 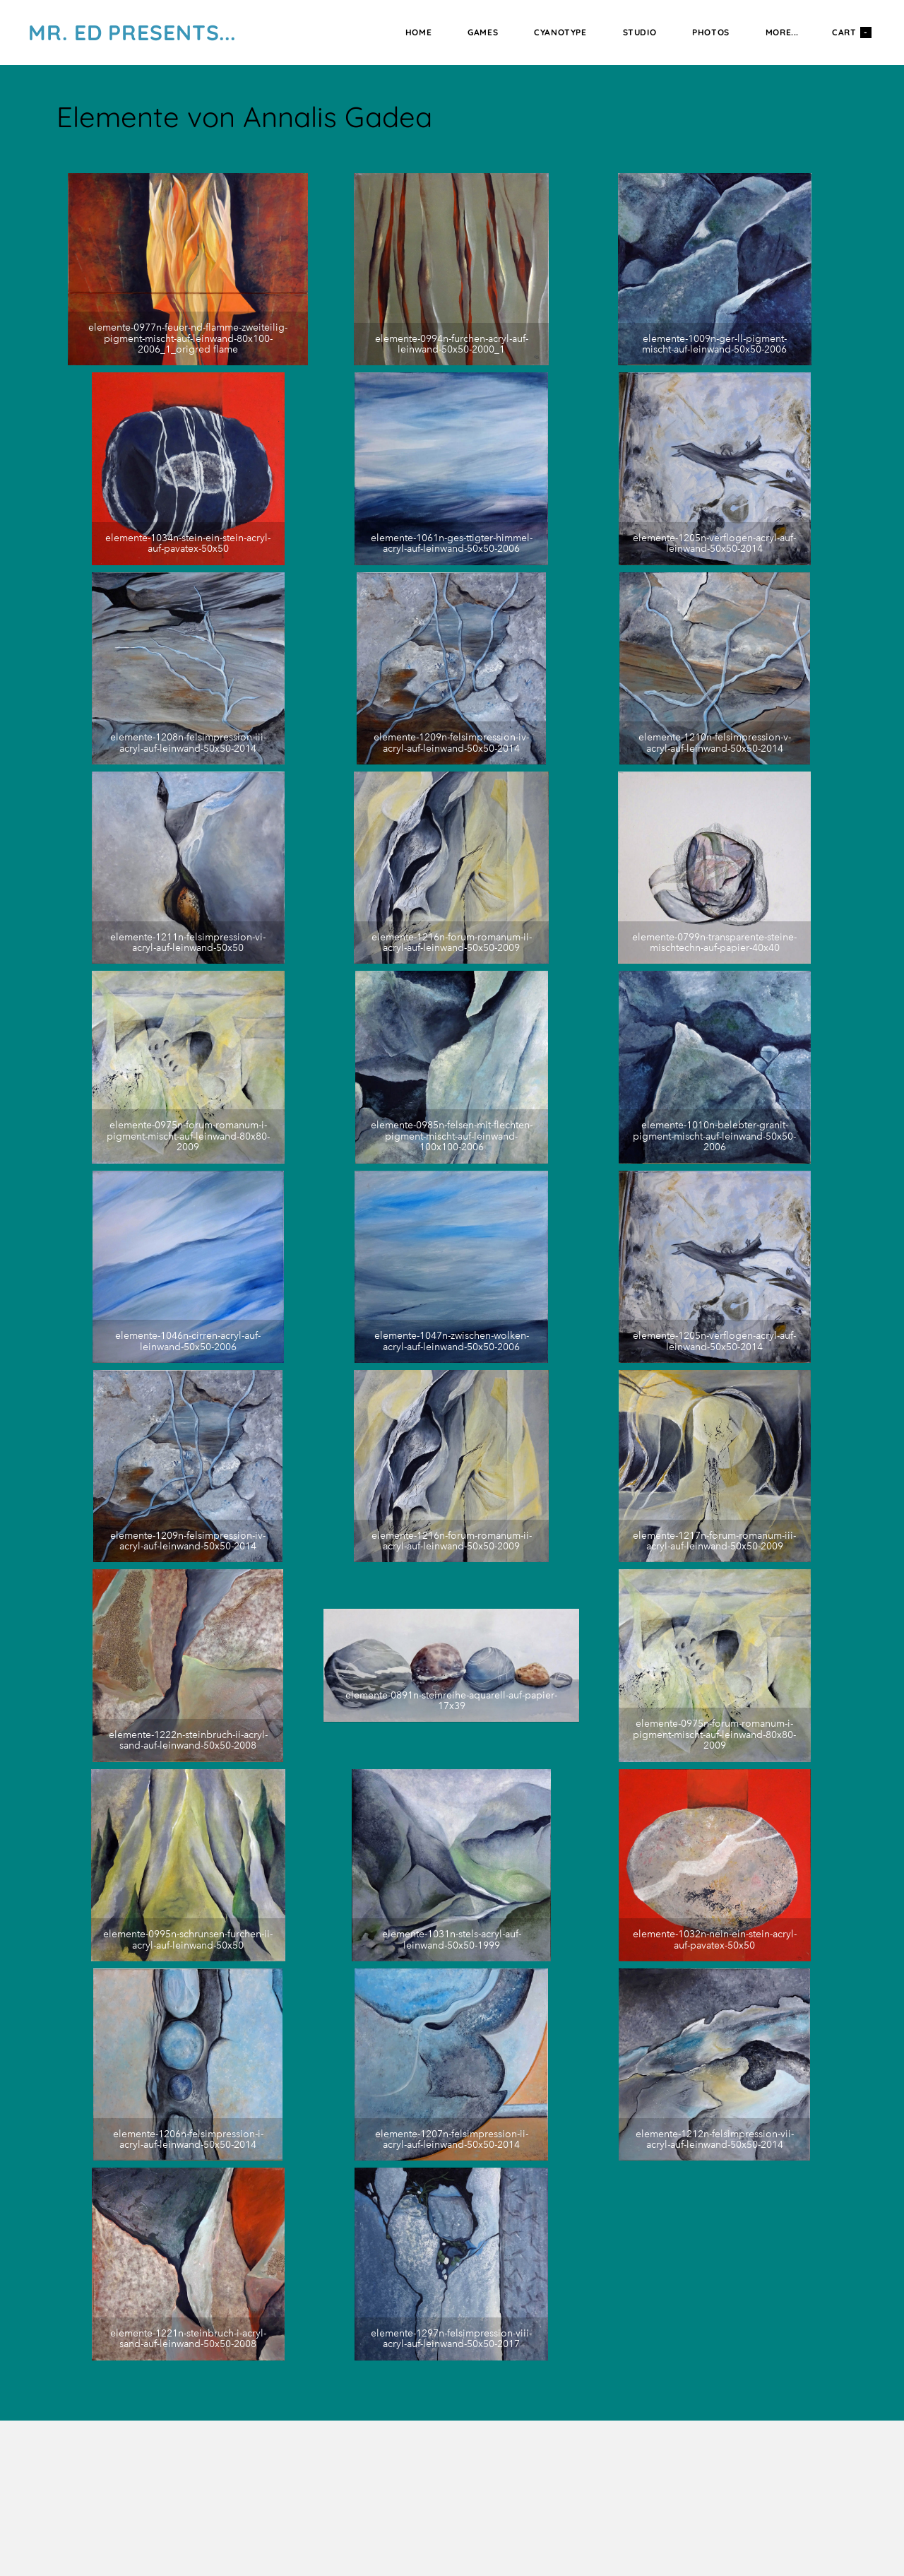 What do you see at coordinates (418, 32) in the screenshot?
I see `Home` at bounding box center [418, 32].